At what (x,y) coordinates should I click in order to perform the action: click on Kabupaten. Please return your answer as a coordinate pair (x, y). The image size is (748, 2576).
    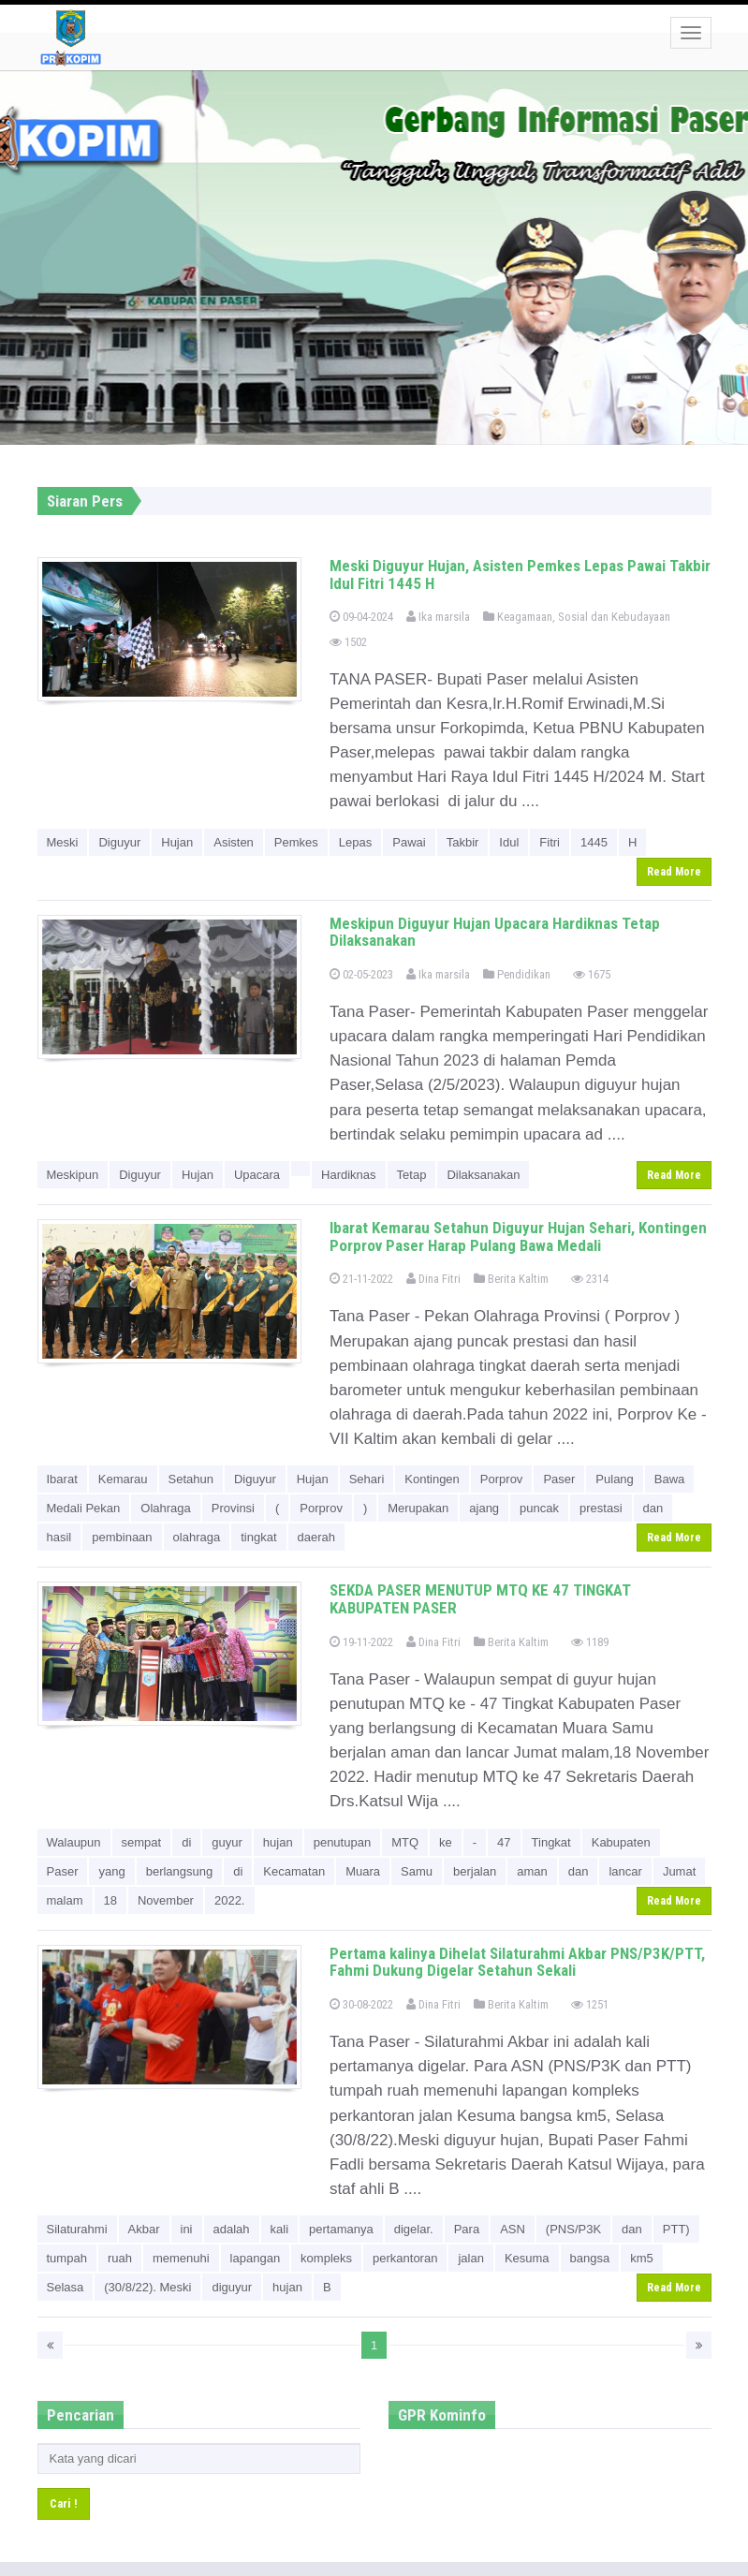
    Looking at the image, I should click on (621, 1842).